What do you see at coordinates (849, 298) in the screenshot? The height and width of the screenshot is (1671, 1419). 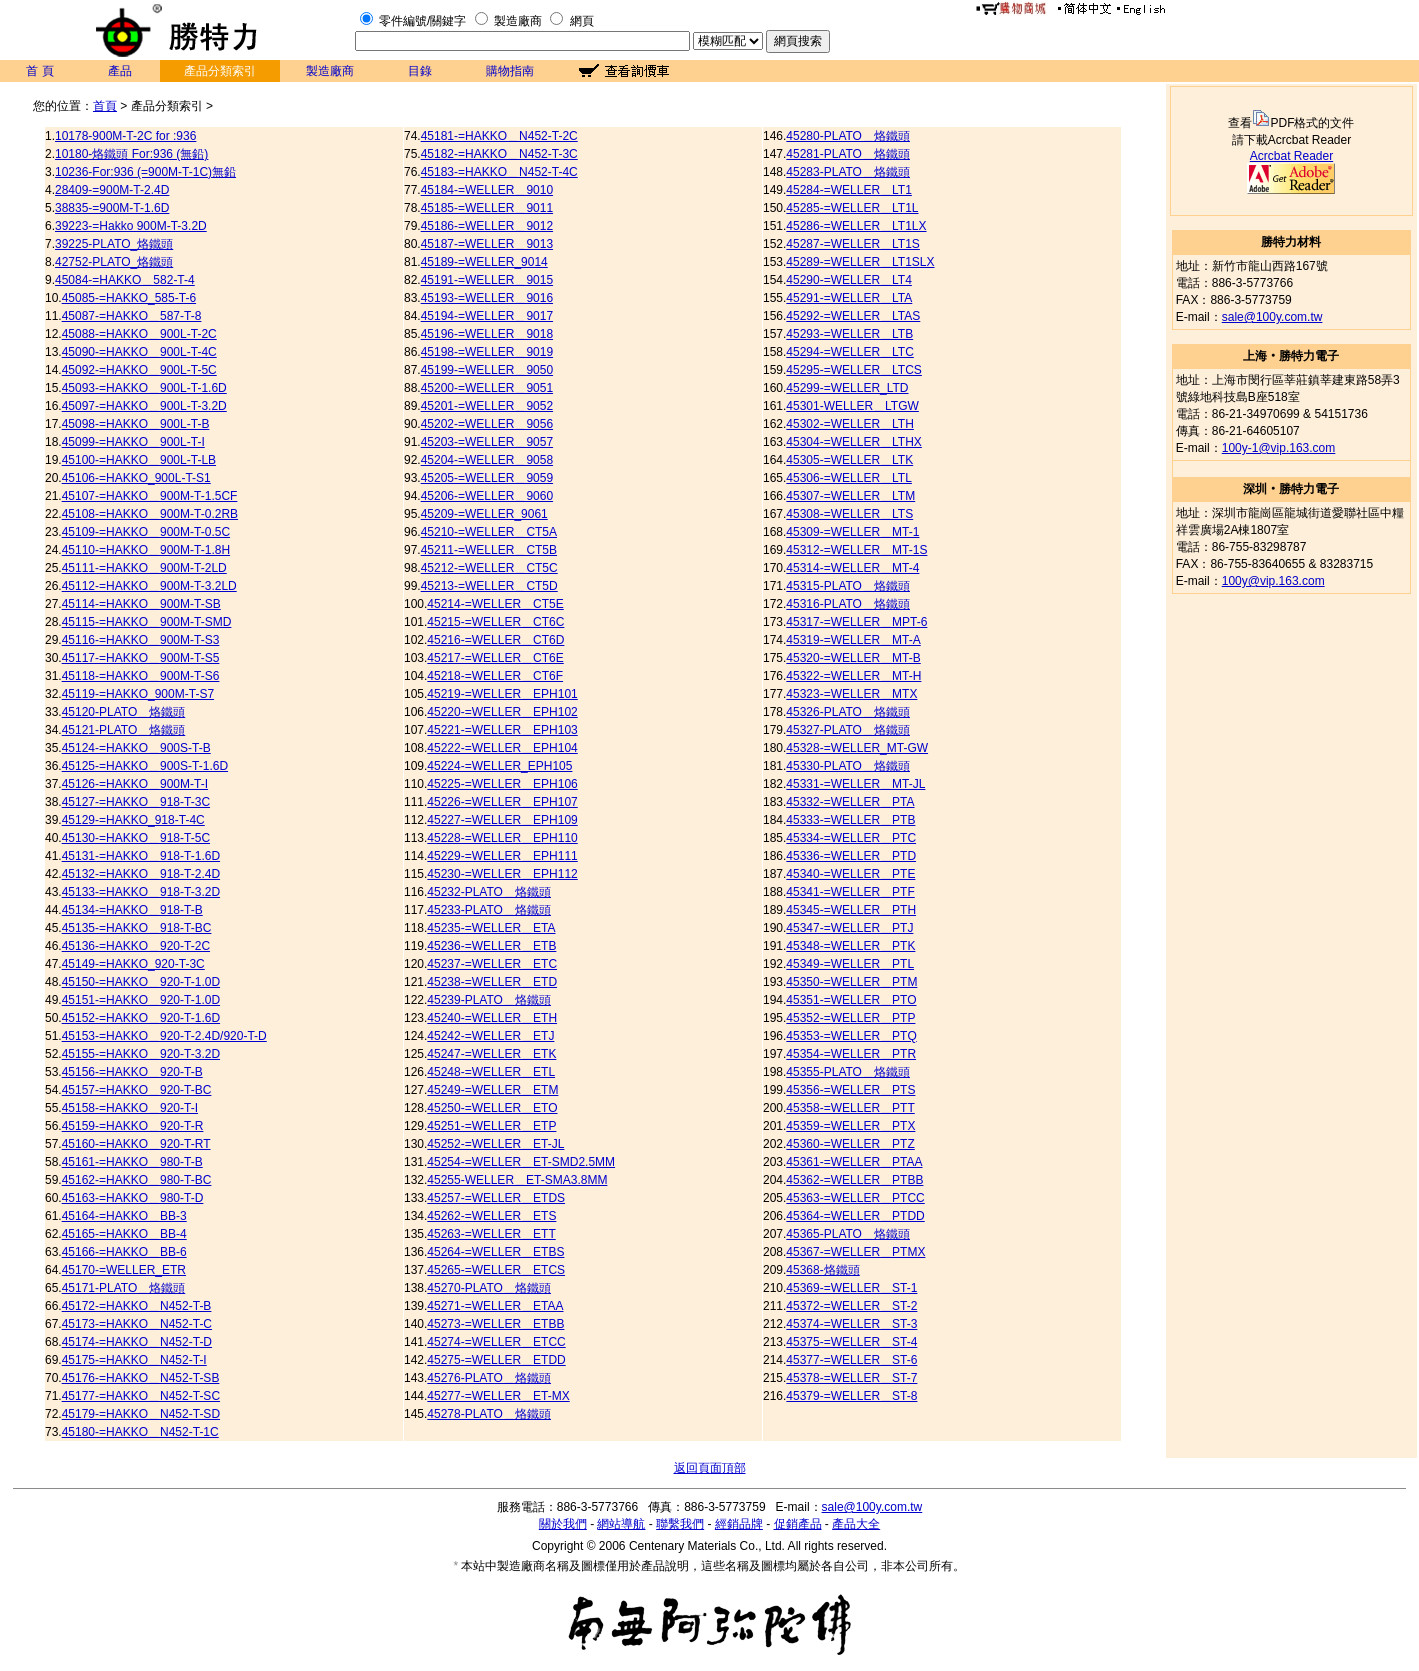 I see `45291-=WELLER＿LTA` at bounding box center [849, 298].